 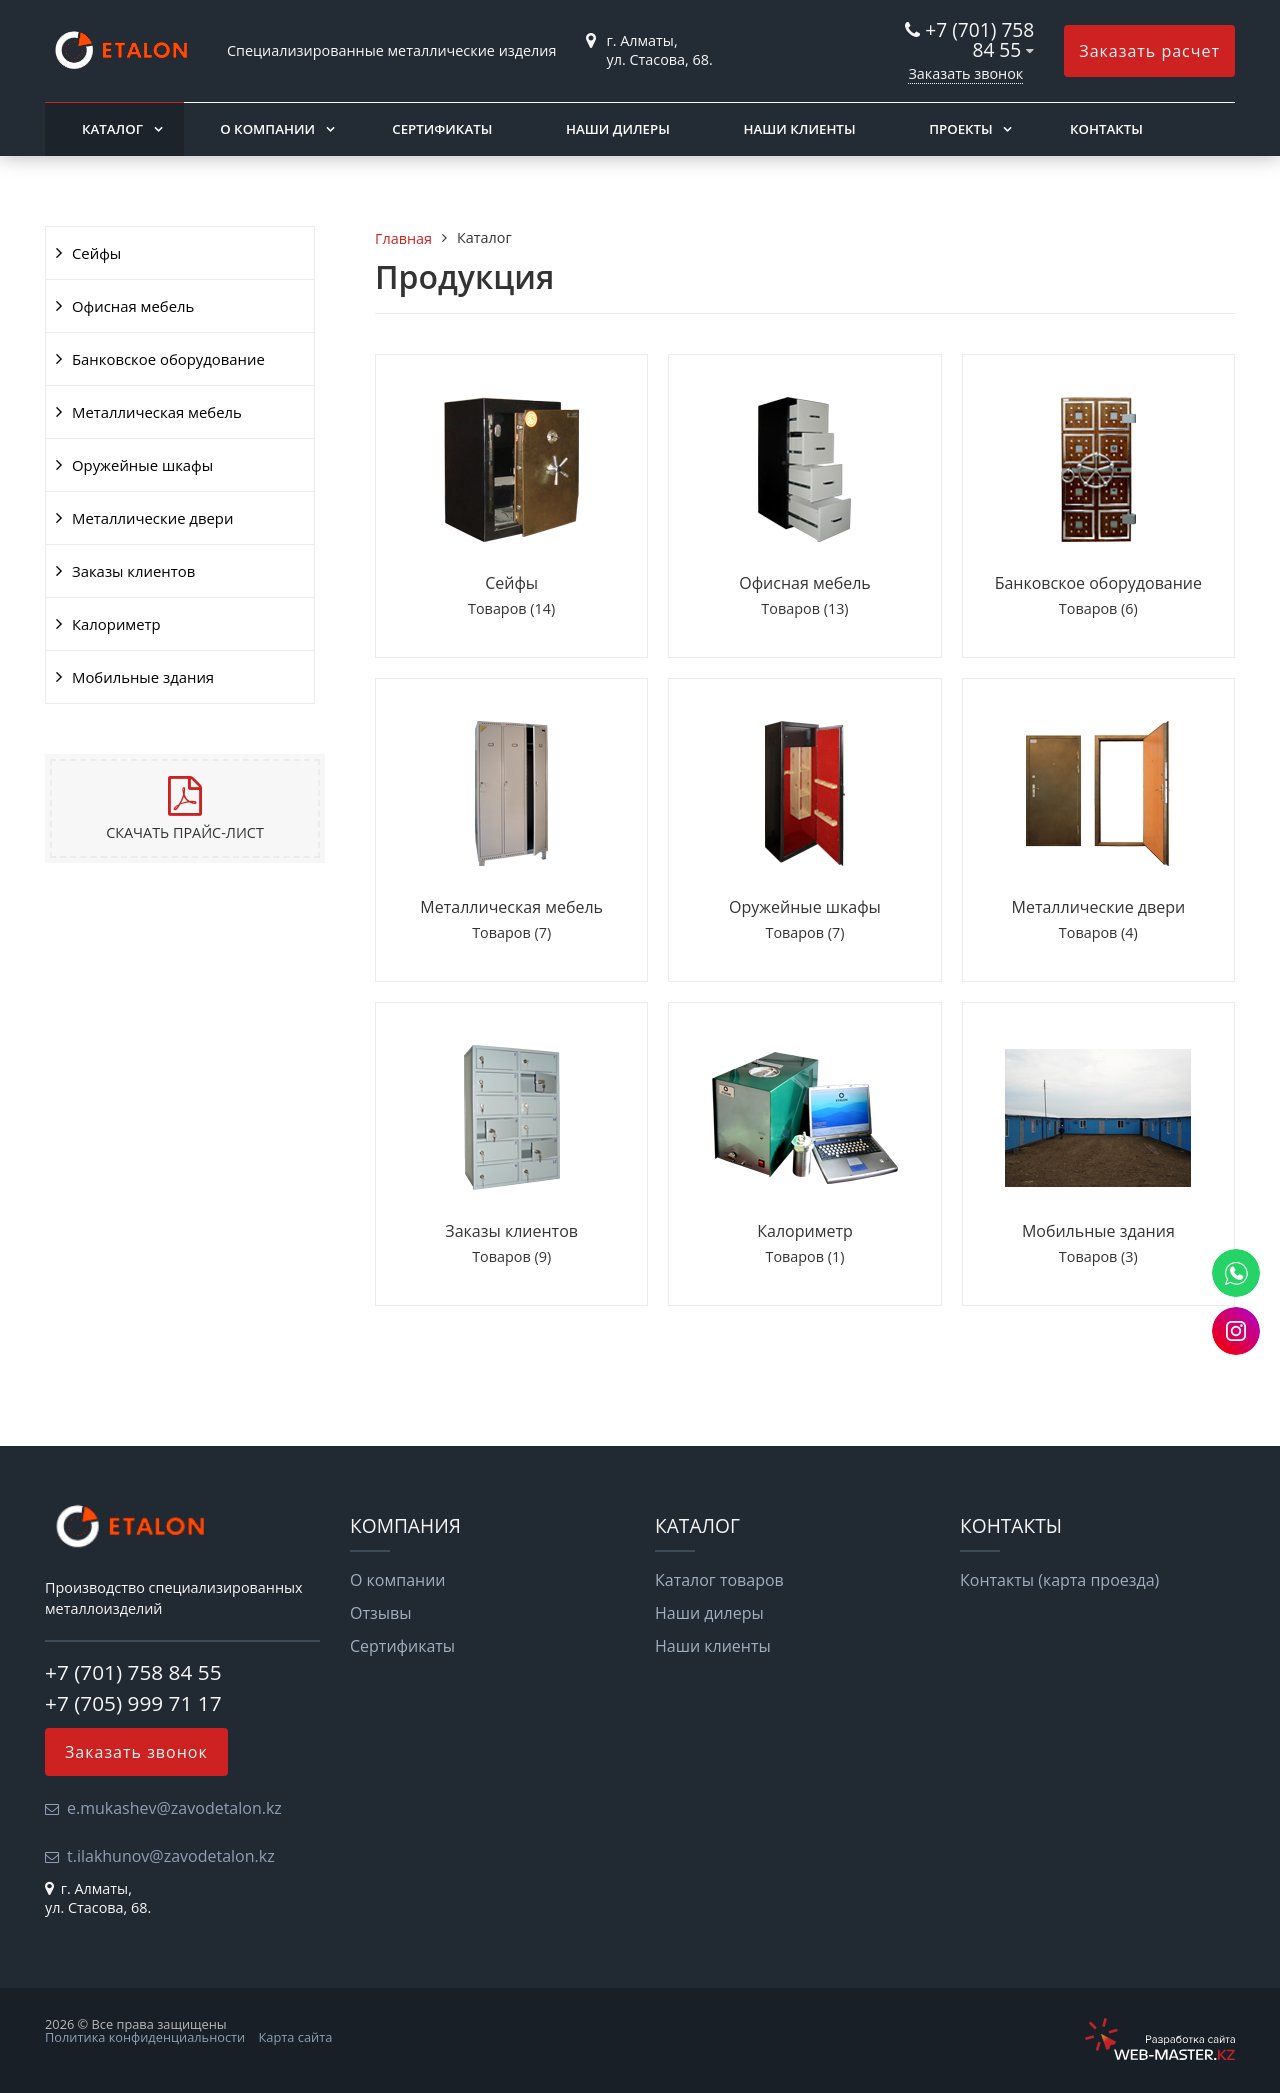 I want to click on О компании, so click(x=267, y=129).